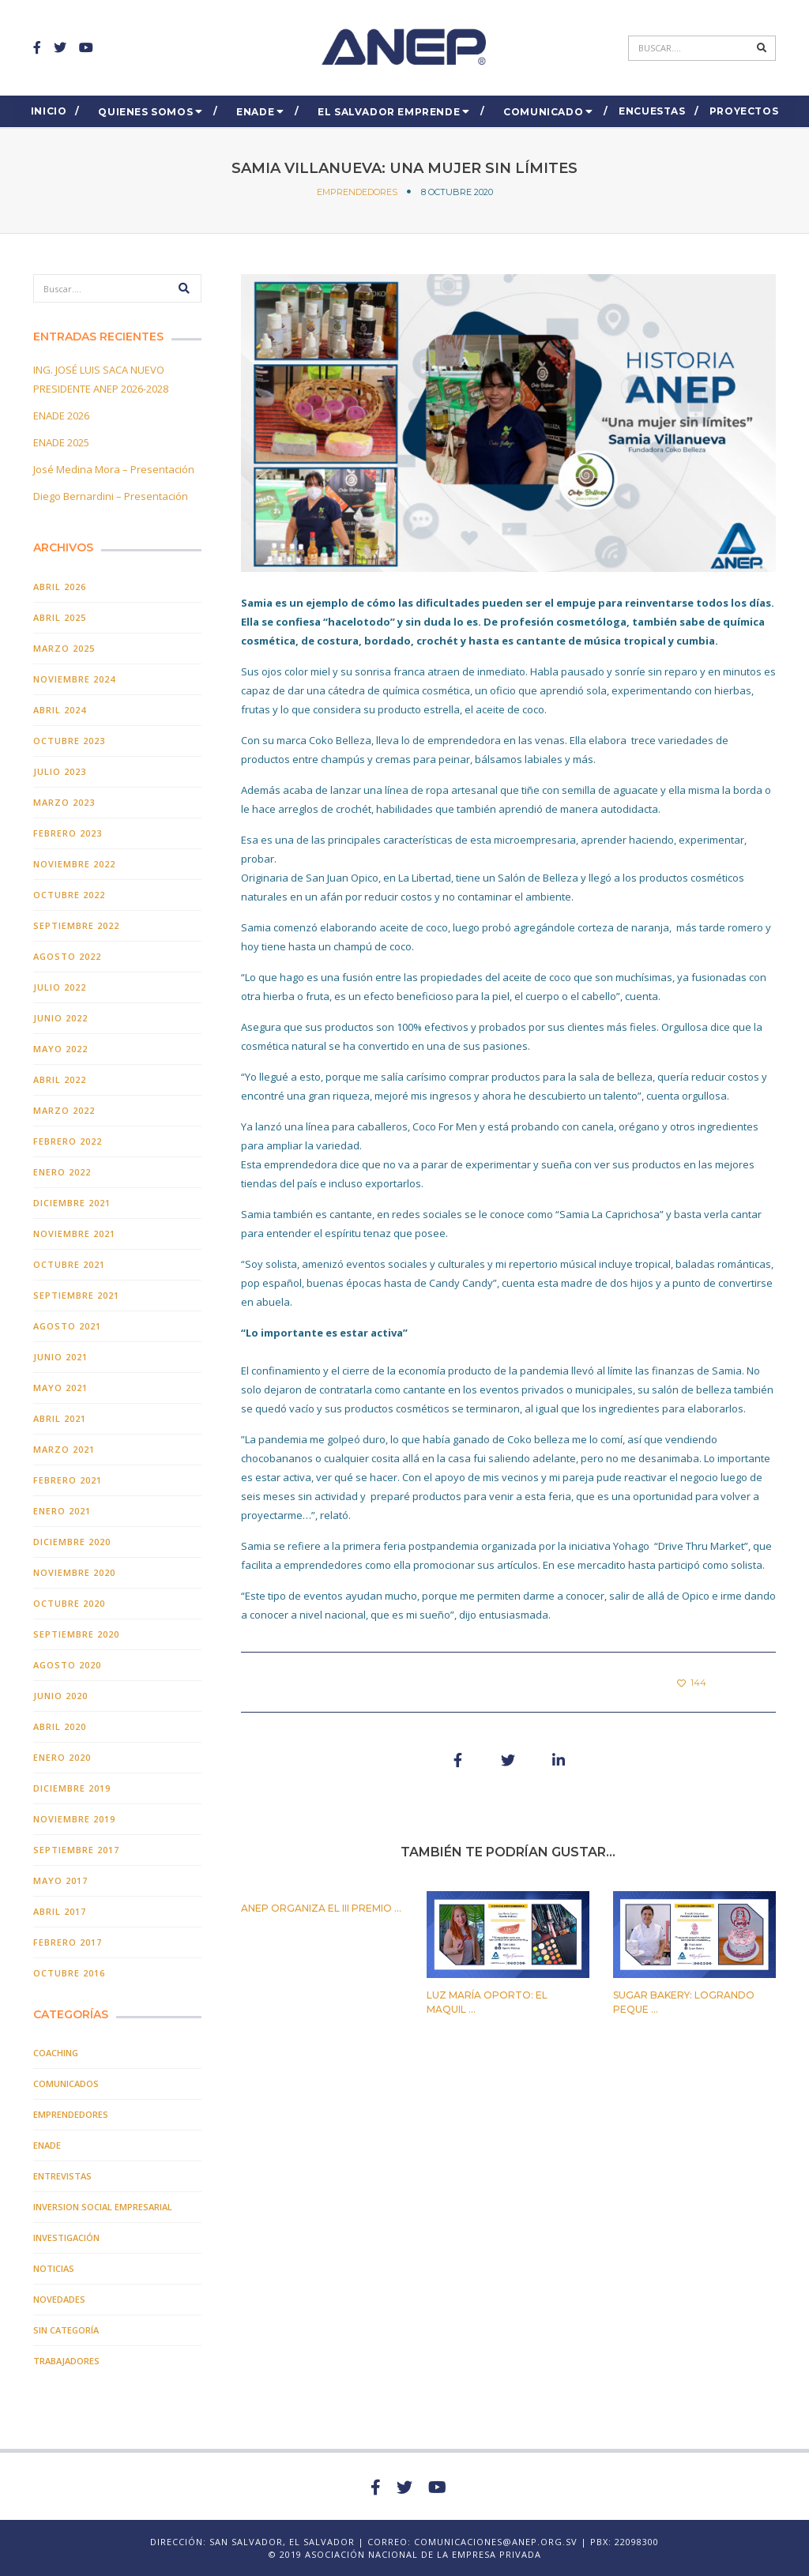  I want to click on octubre 2022, so click(69, 895).